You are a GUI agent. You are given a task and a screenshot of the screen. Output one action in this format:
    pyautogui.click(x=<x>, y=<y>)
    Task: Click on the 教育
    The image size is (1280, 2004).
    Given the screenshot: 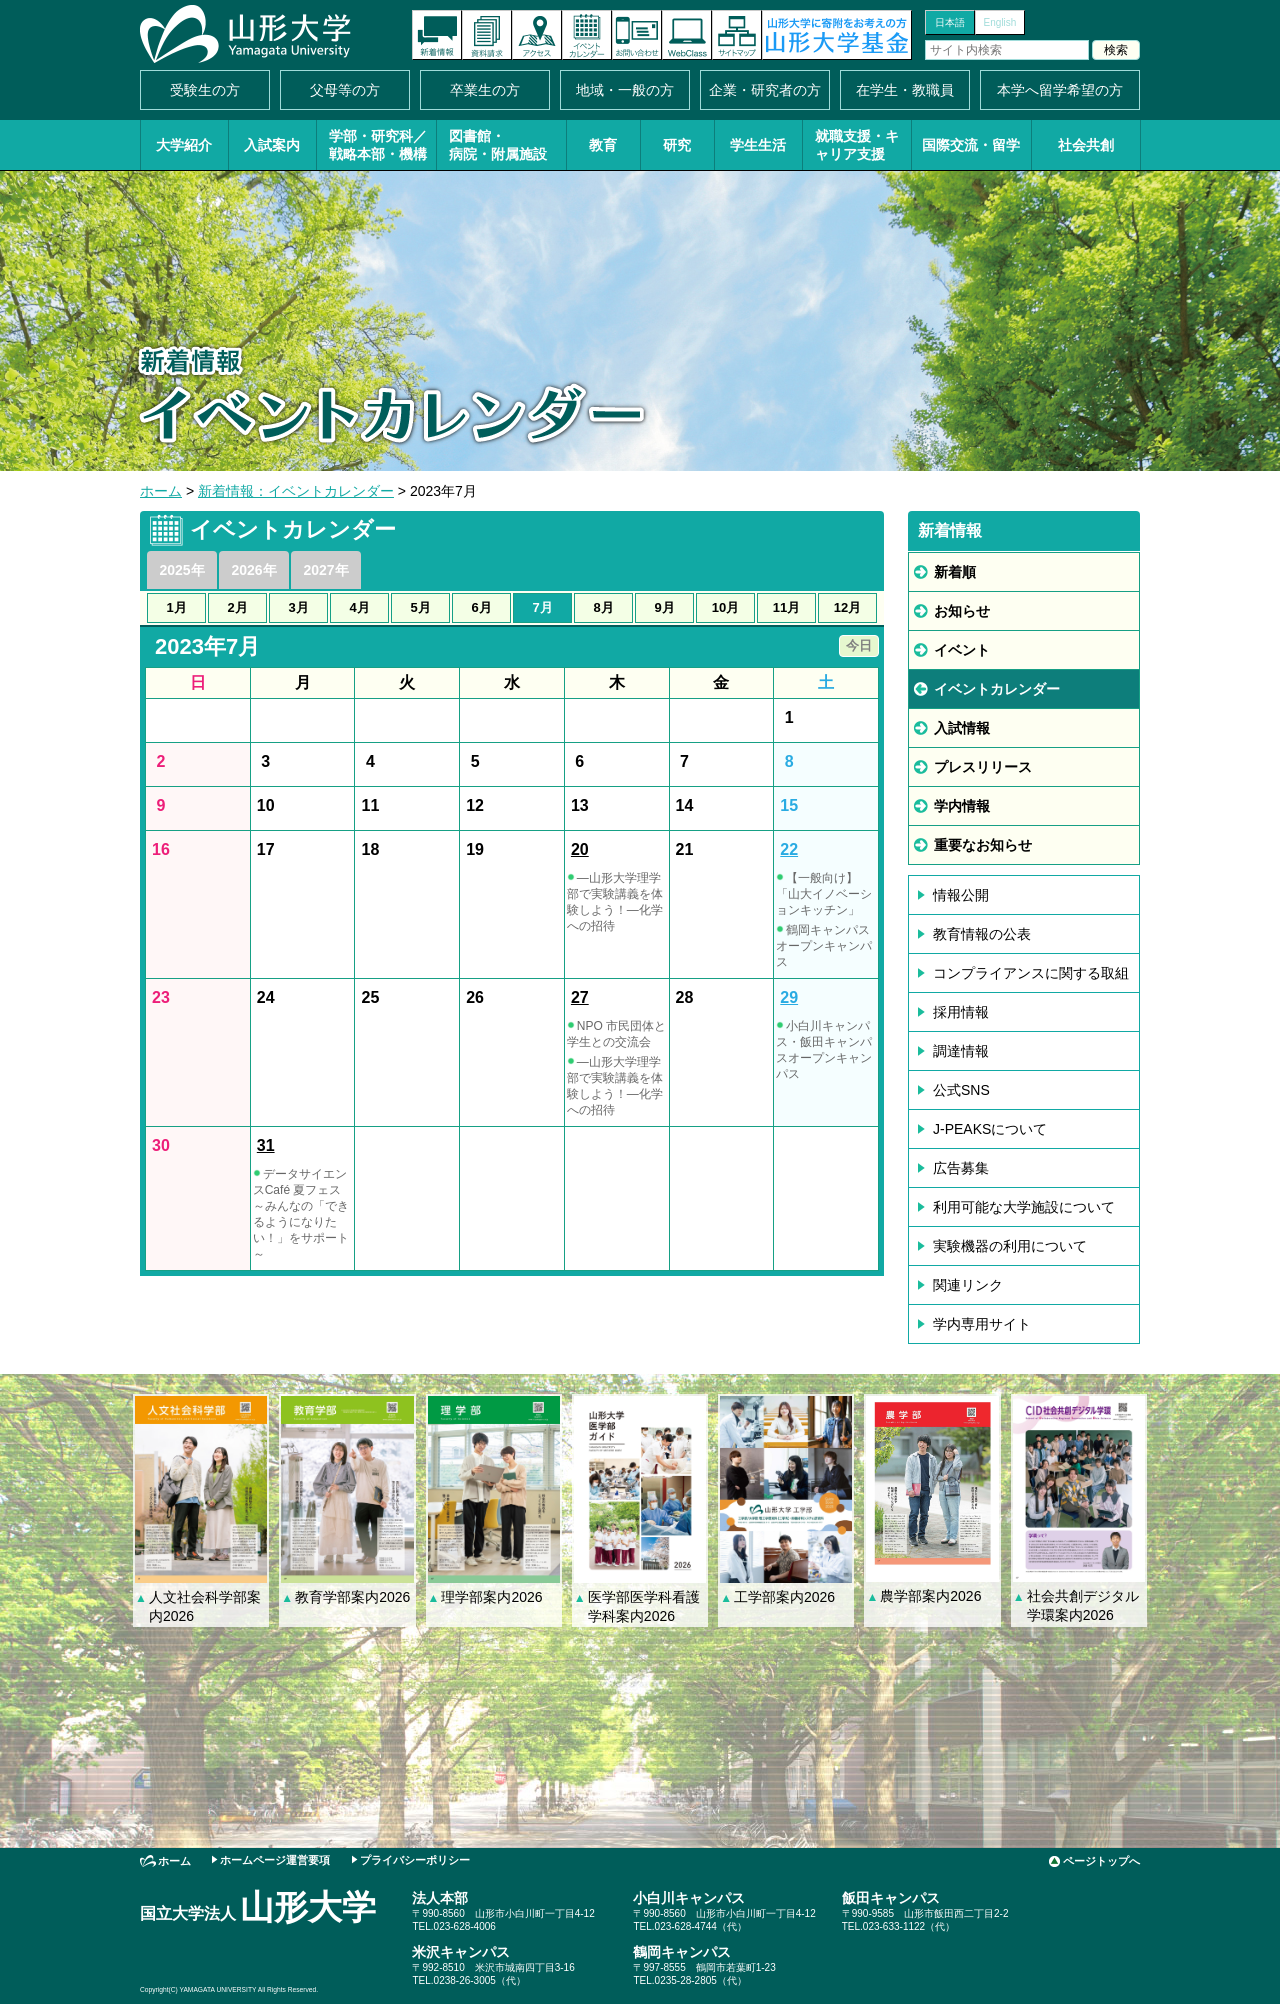 What is the action you would take?
    pyautogui.click(x=603, y=145)
    